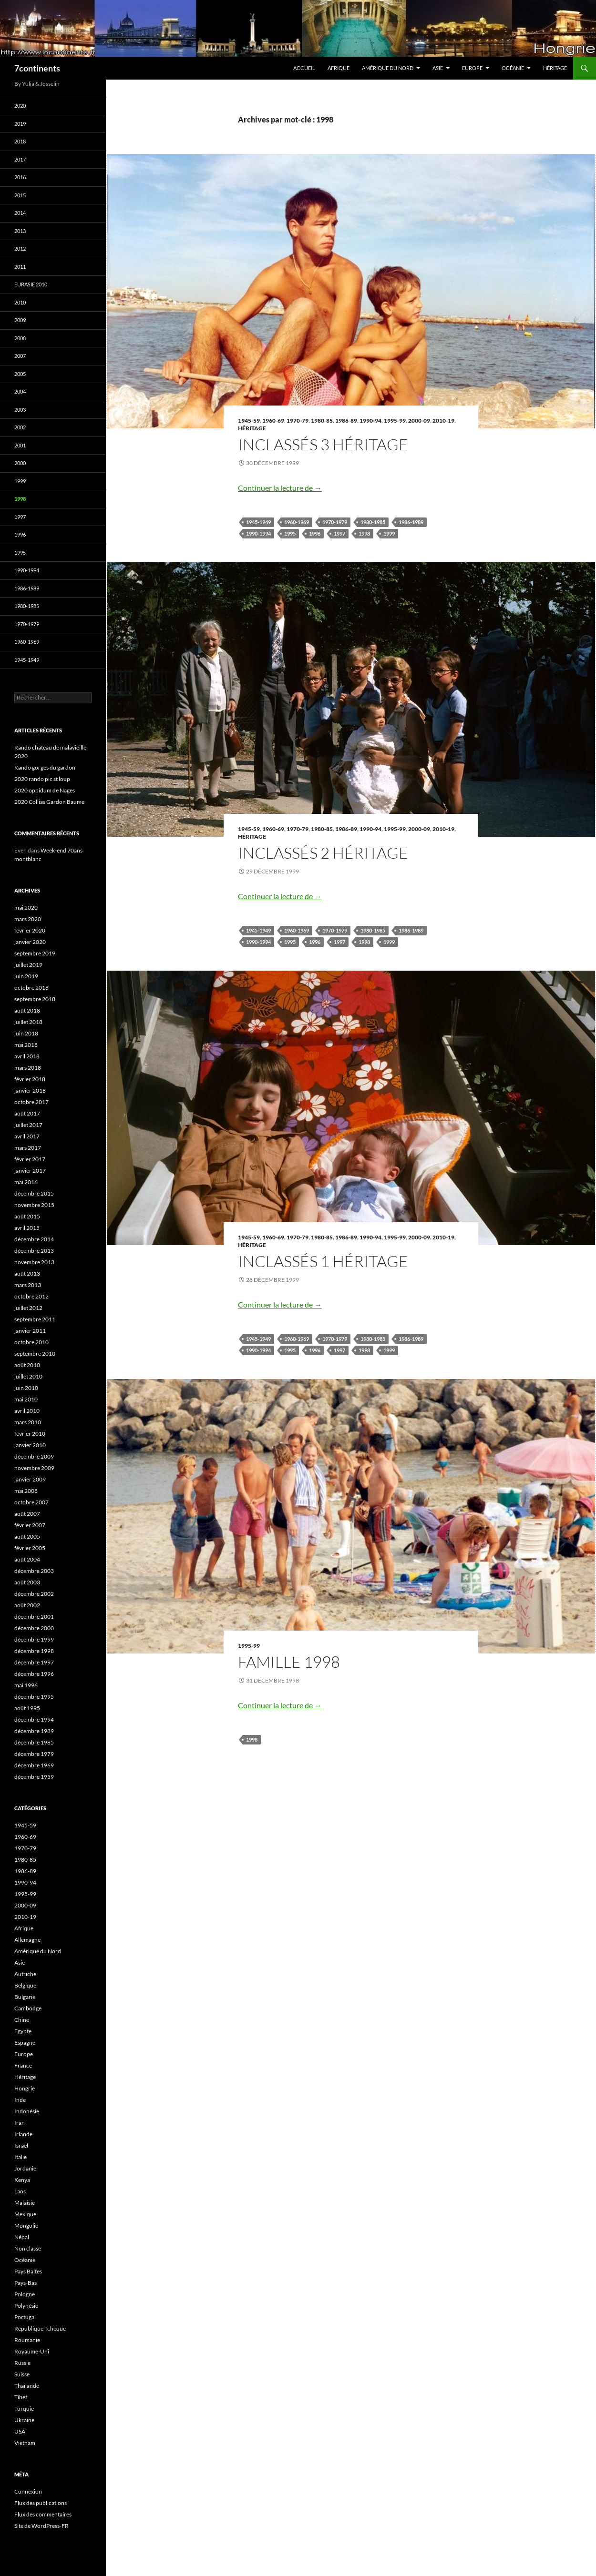 Image resolution: width=596 pixels, height=2576 pixels. Describe the element at coordinates (24, 2202) in the screenshot. I see `Malaisie` at that location.